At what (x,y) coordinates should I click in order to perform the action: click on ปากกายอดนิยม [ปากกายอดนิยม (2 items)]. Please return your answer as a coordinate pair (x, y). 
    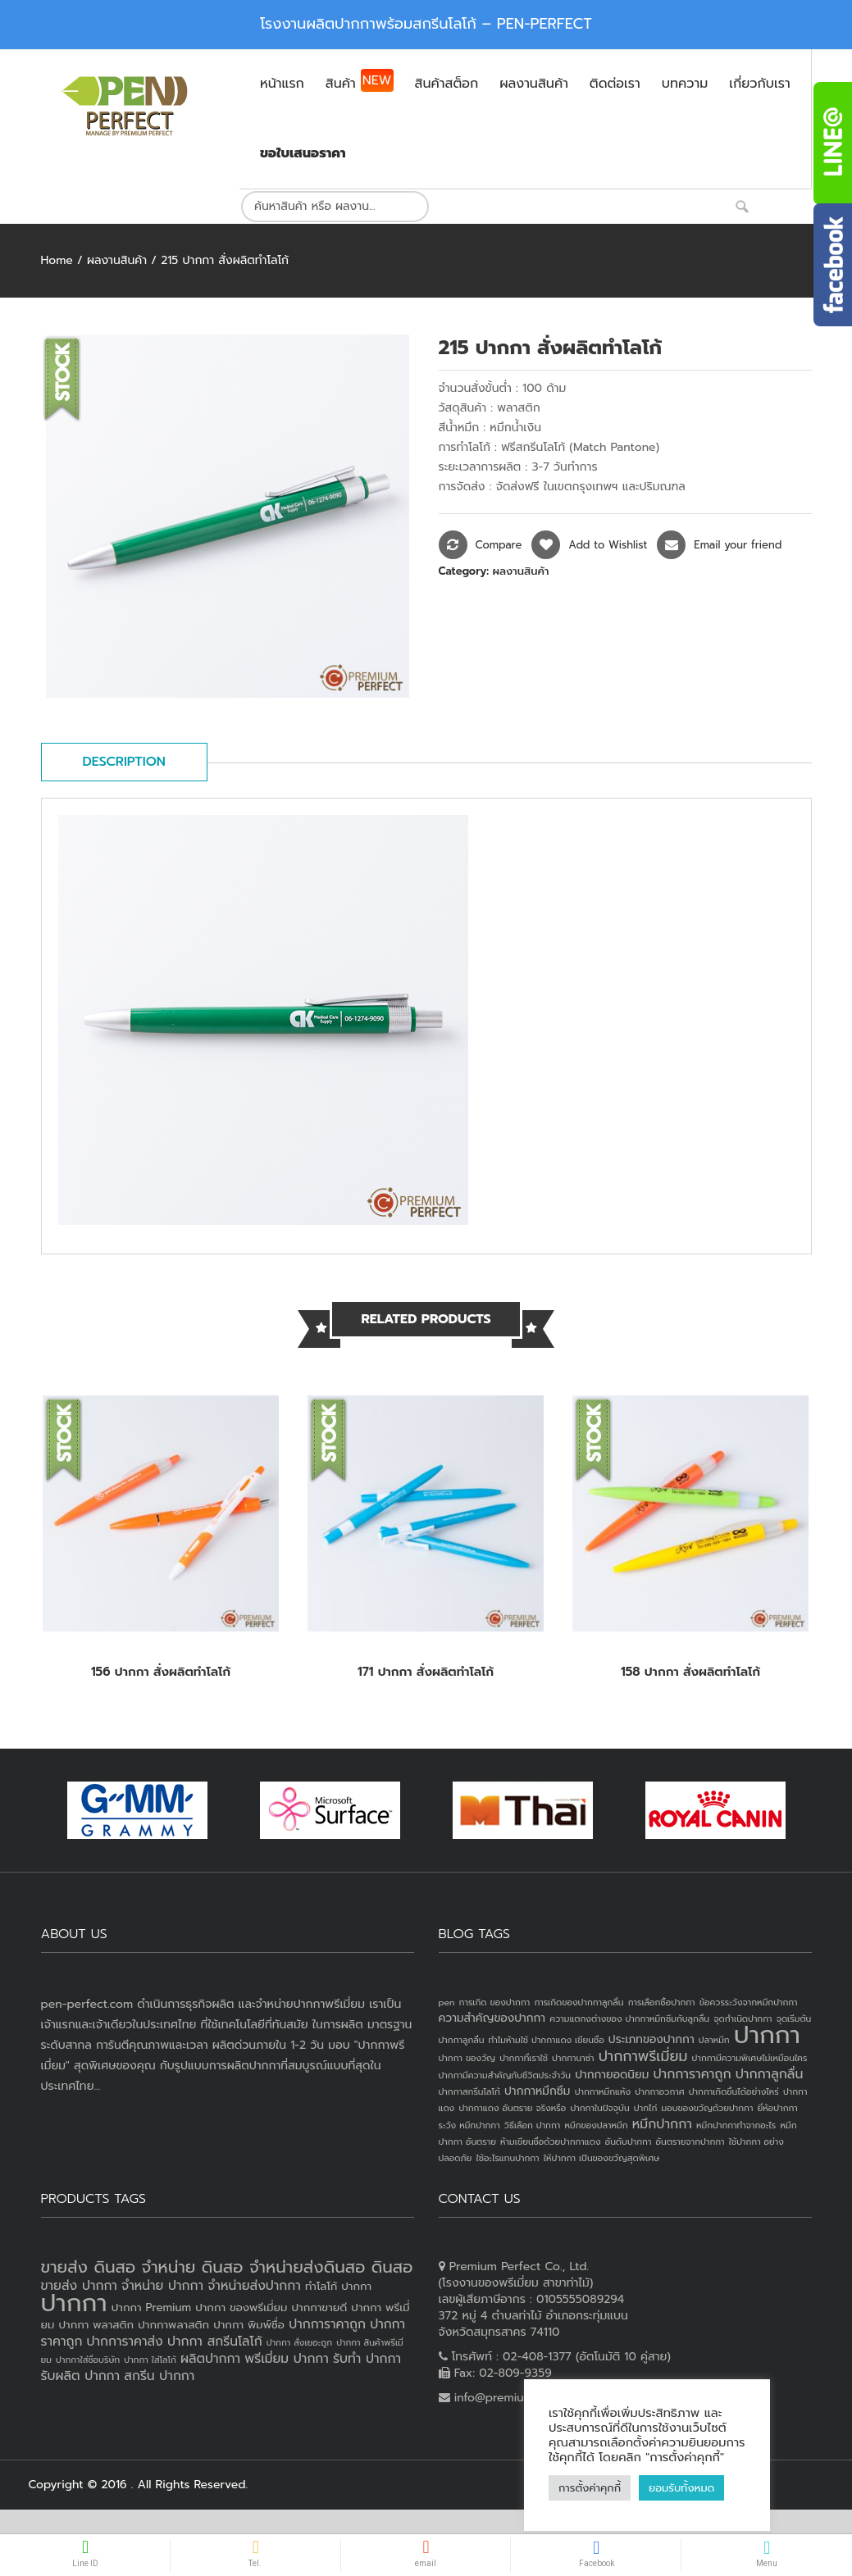
    Looking at the image, I should click on (612, 2074).